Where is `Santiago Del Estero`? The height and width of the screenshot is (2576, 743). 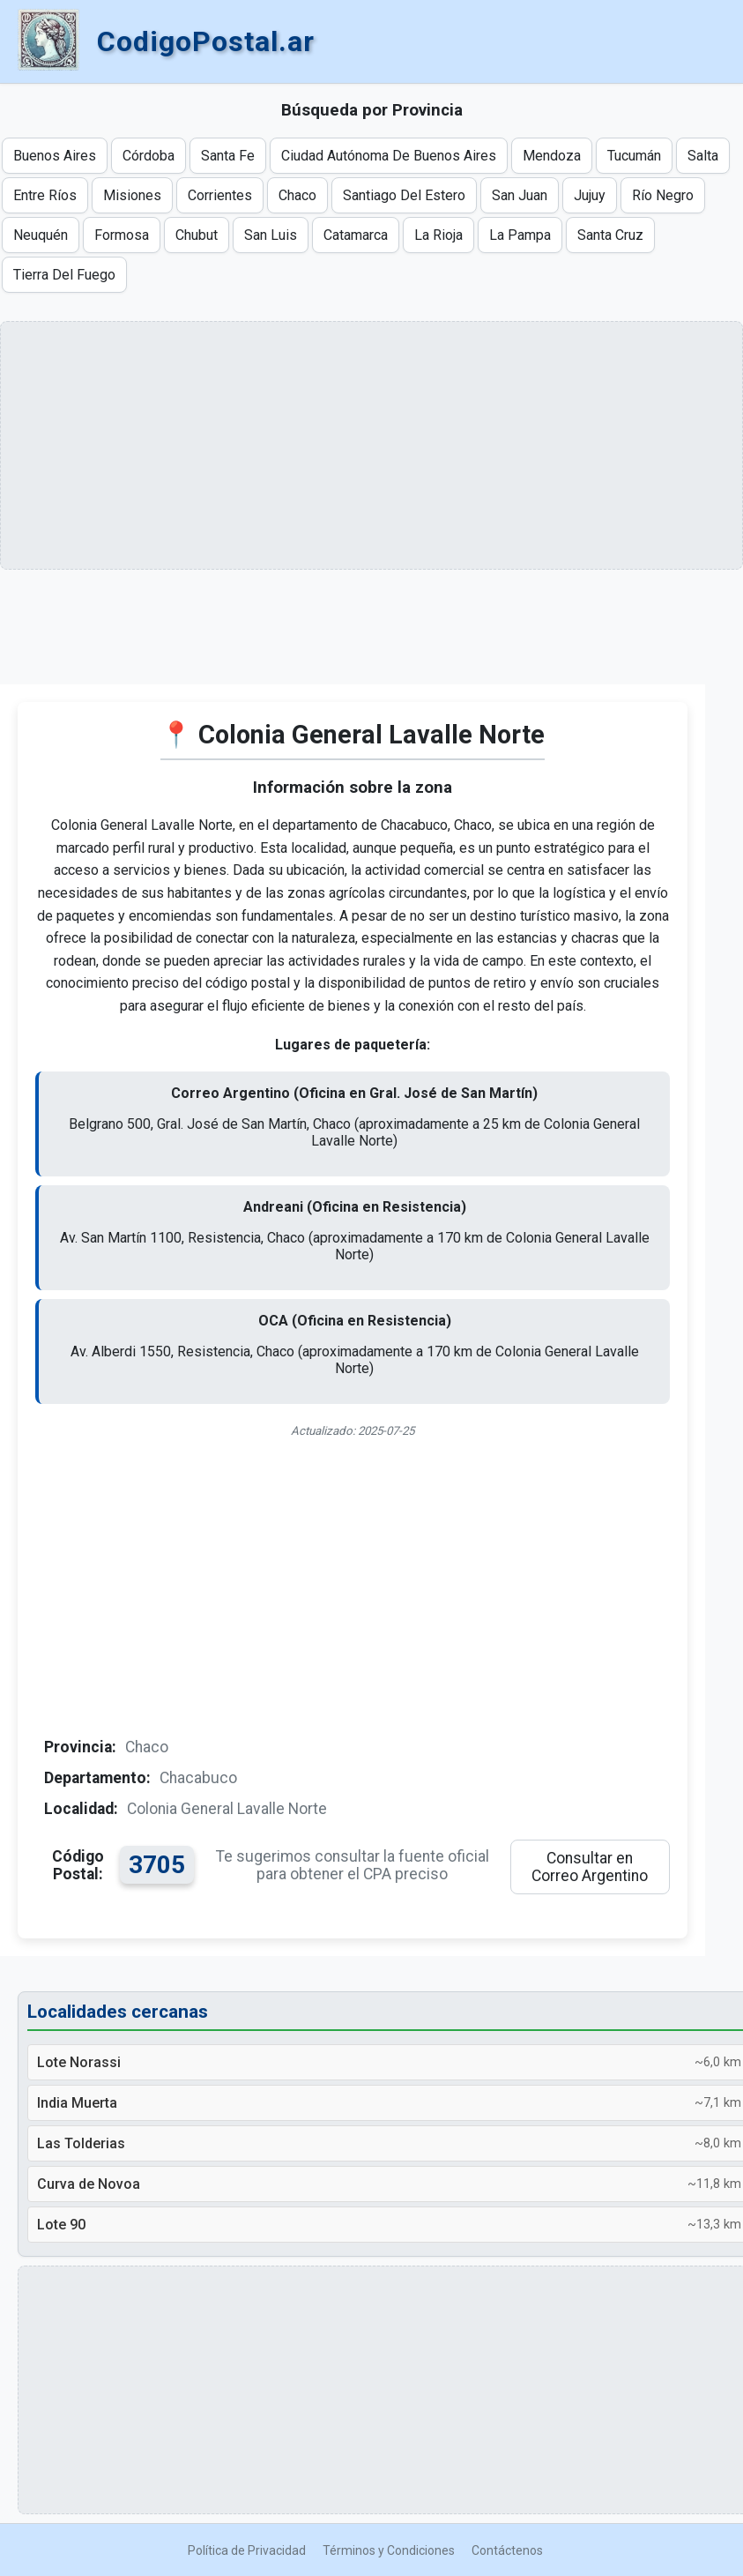 Santiago Del Estero is located at coordinates (404, 195).